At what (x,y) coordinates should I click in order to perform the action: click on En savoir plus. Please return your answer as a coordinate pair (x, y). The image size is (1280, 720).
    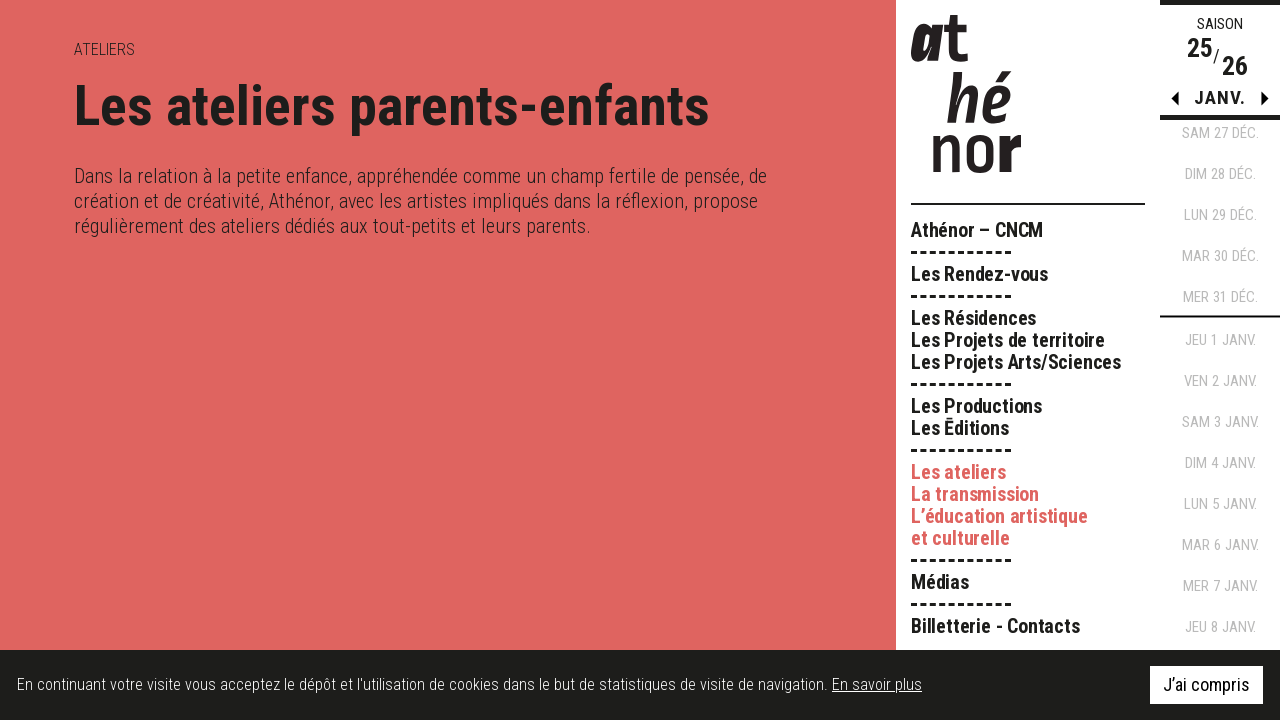
    Looking at the image, I should click on (877, 684).